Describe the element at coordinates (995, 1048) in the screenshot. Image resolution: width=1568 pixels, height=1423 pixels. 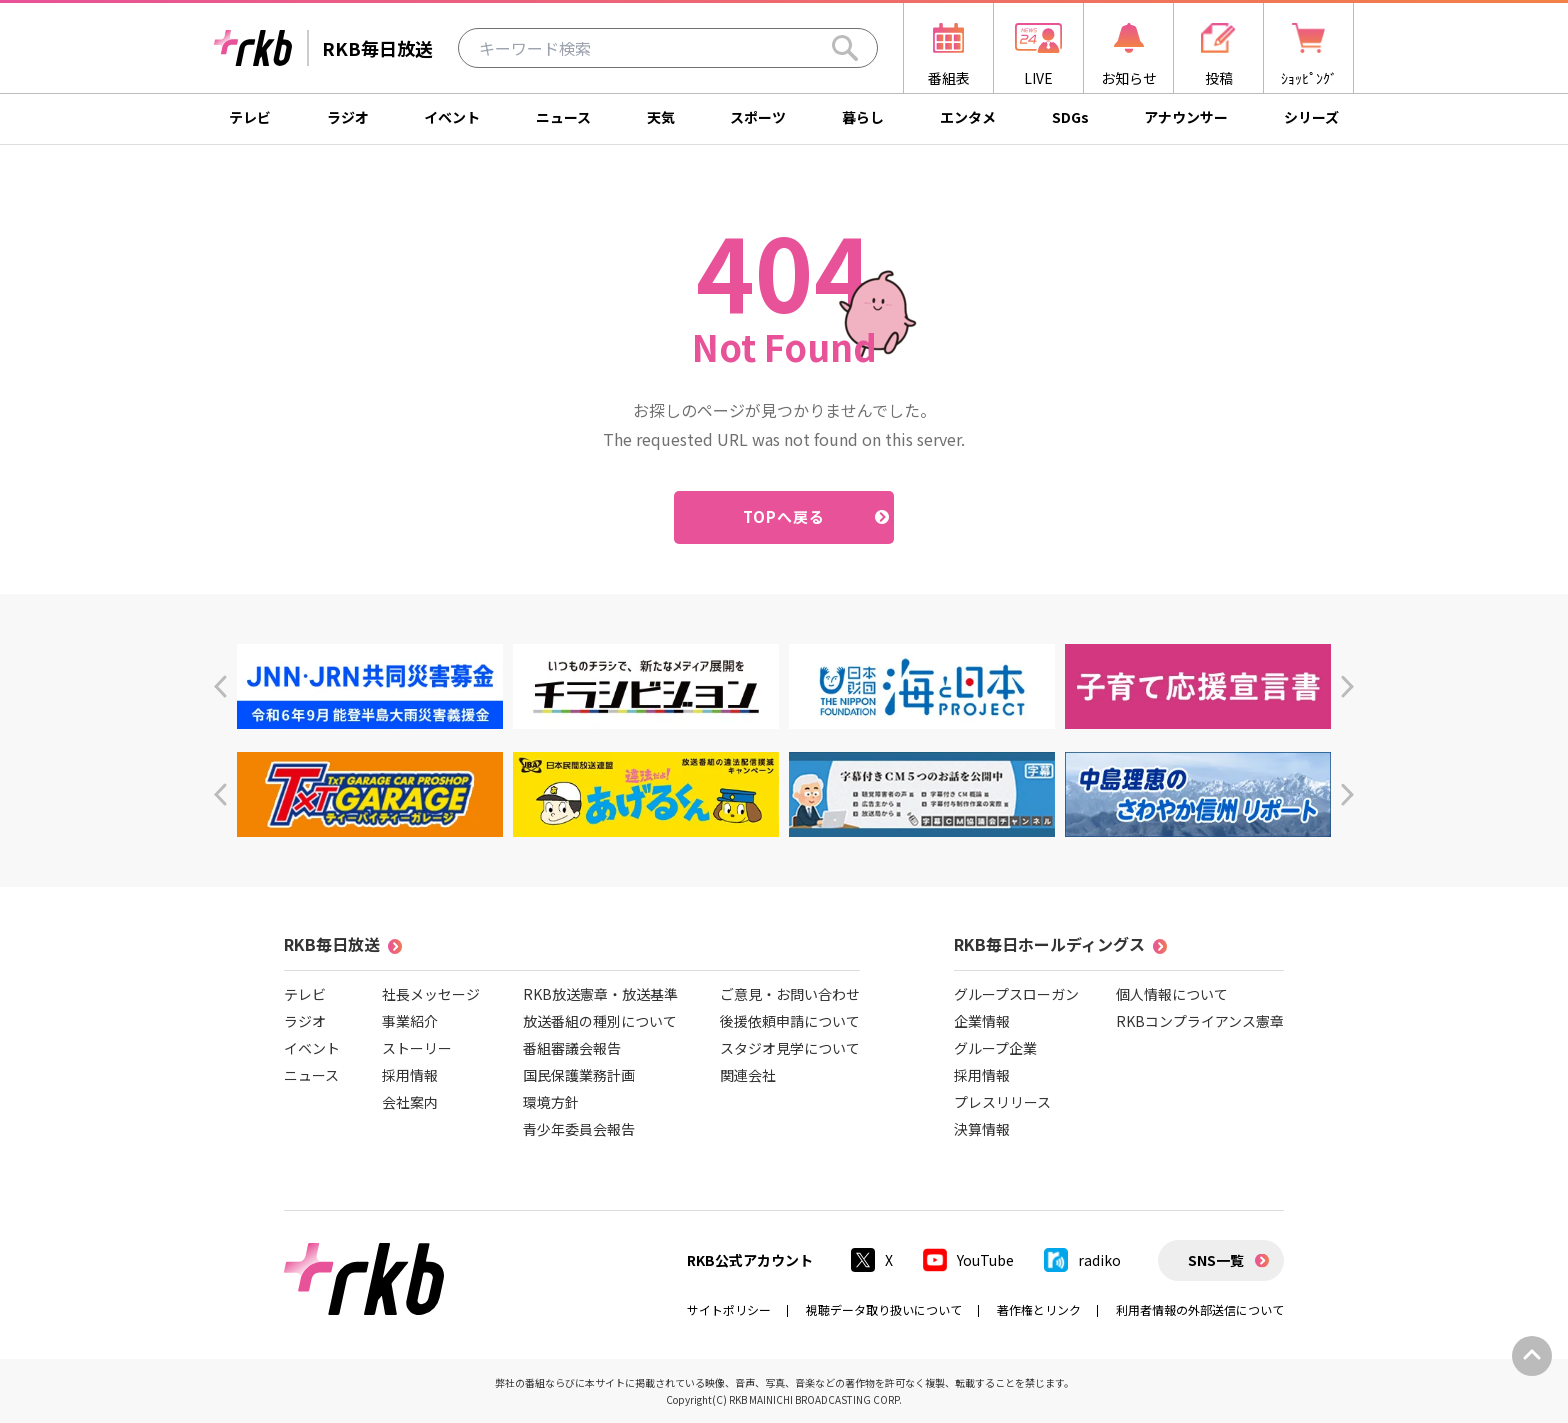
I see `グループ企業` at that location.